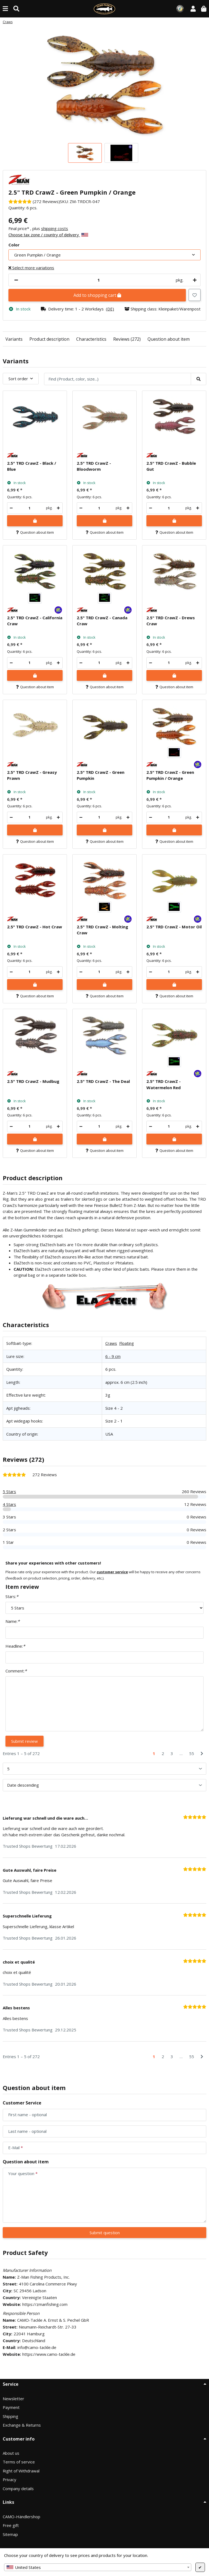 The height and width of the screenshot is (2576, 209). I want to click on [Find (Product, color, size...)], so click(16, 8).